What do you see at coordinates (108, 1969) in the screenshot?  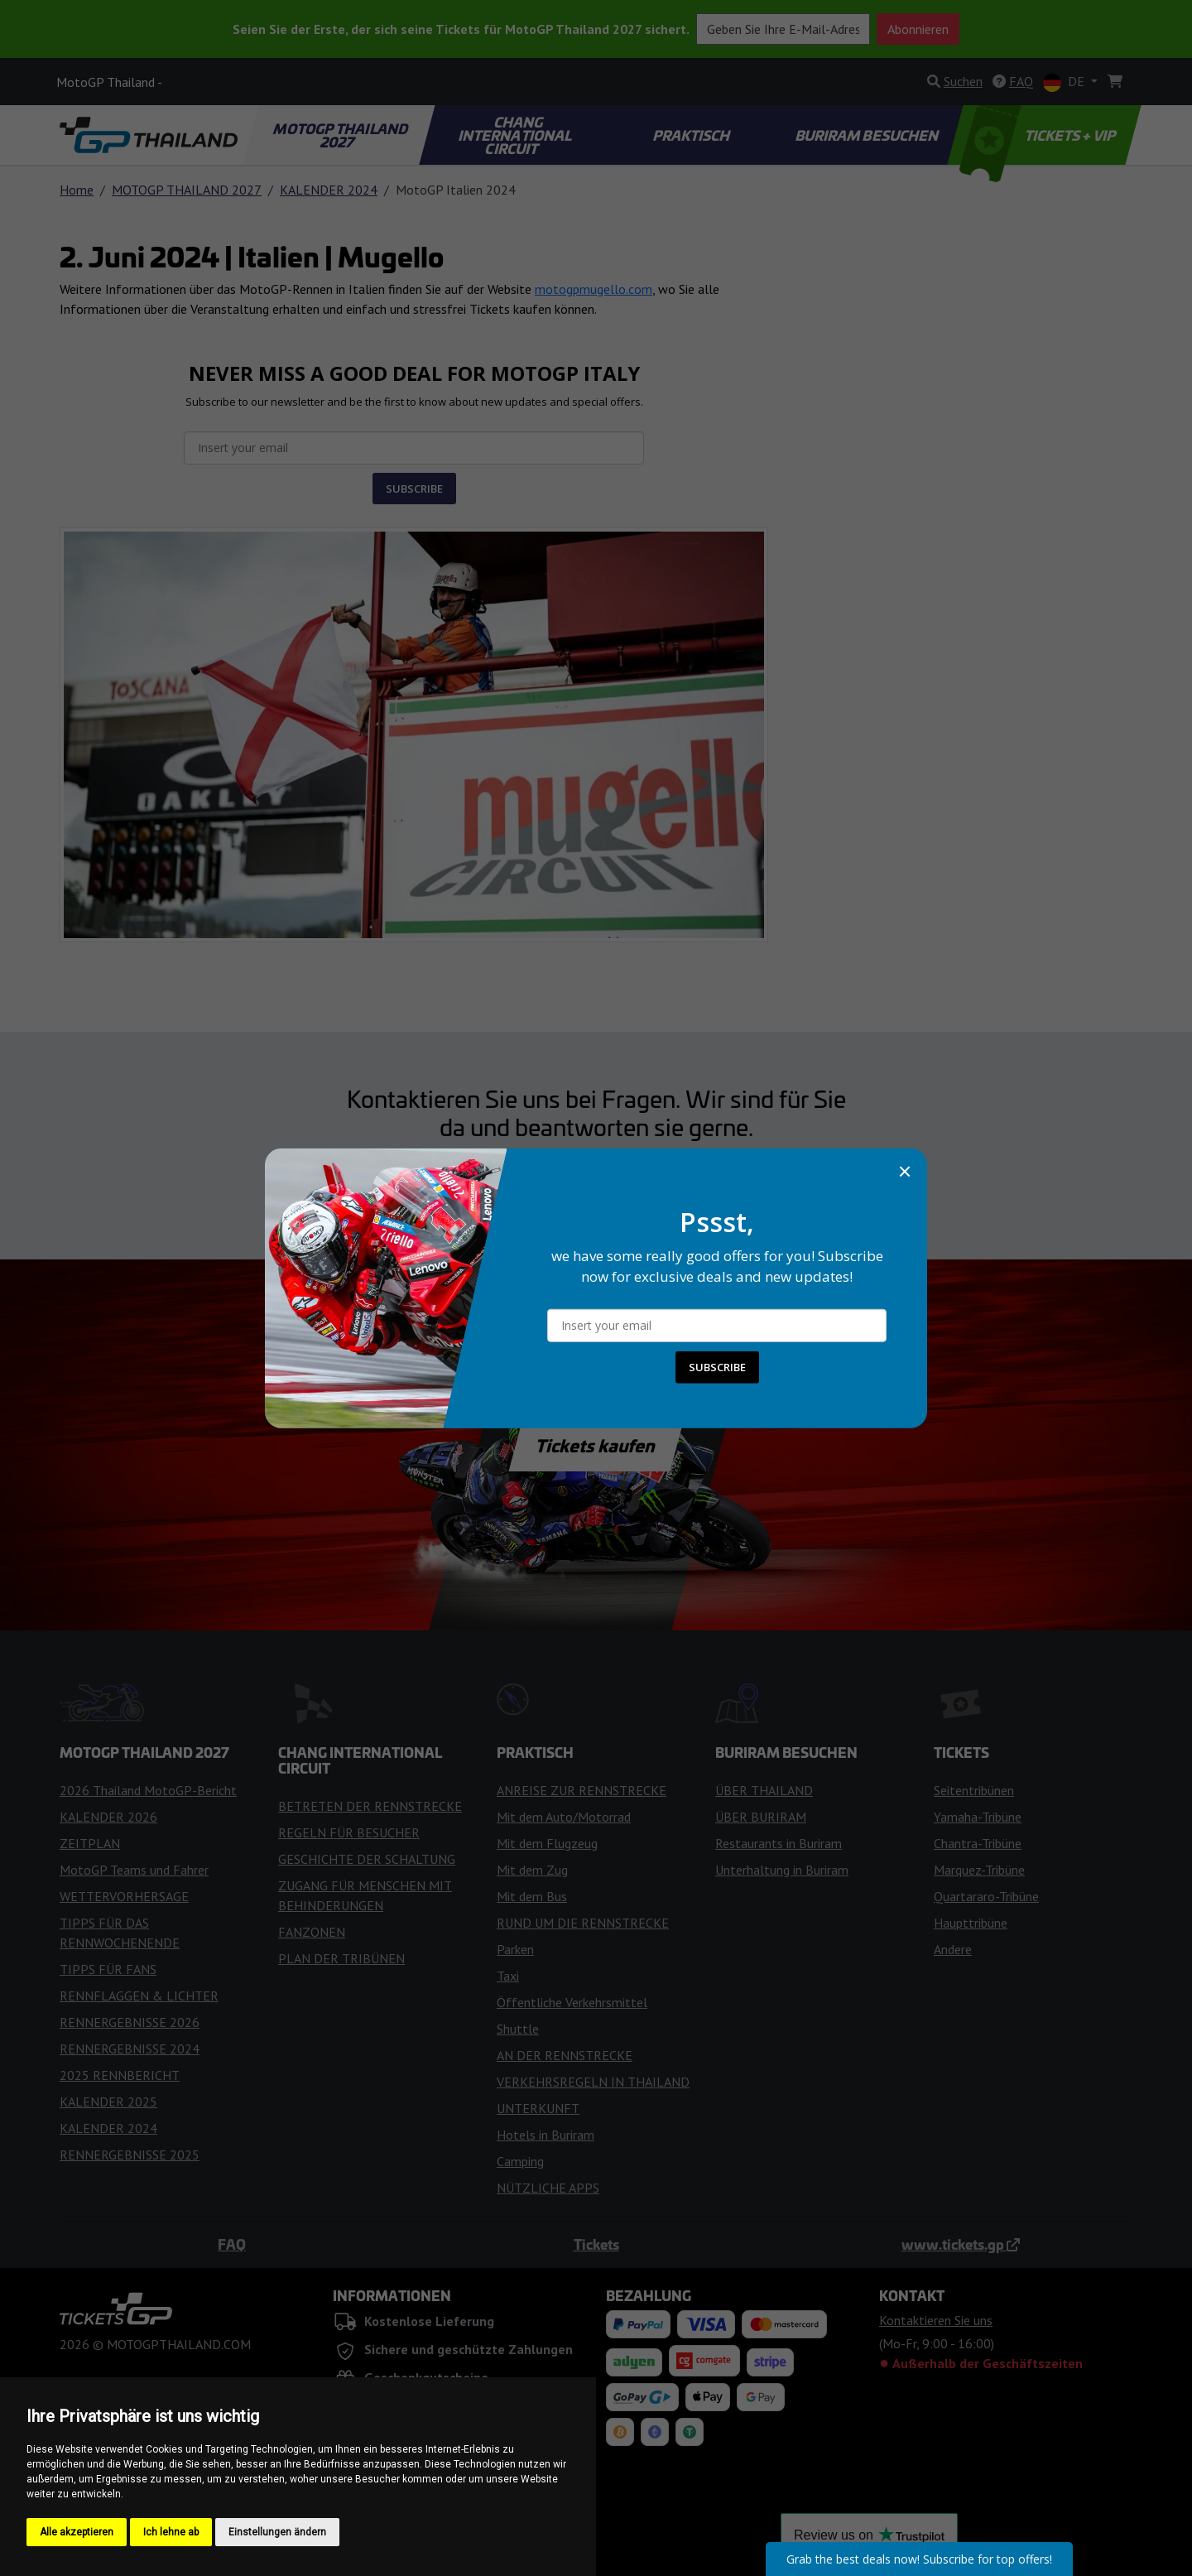 I see `TIPPS FÜR FANS` at bounding box center [108, 1969].